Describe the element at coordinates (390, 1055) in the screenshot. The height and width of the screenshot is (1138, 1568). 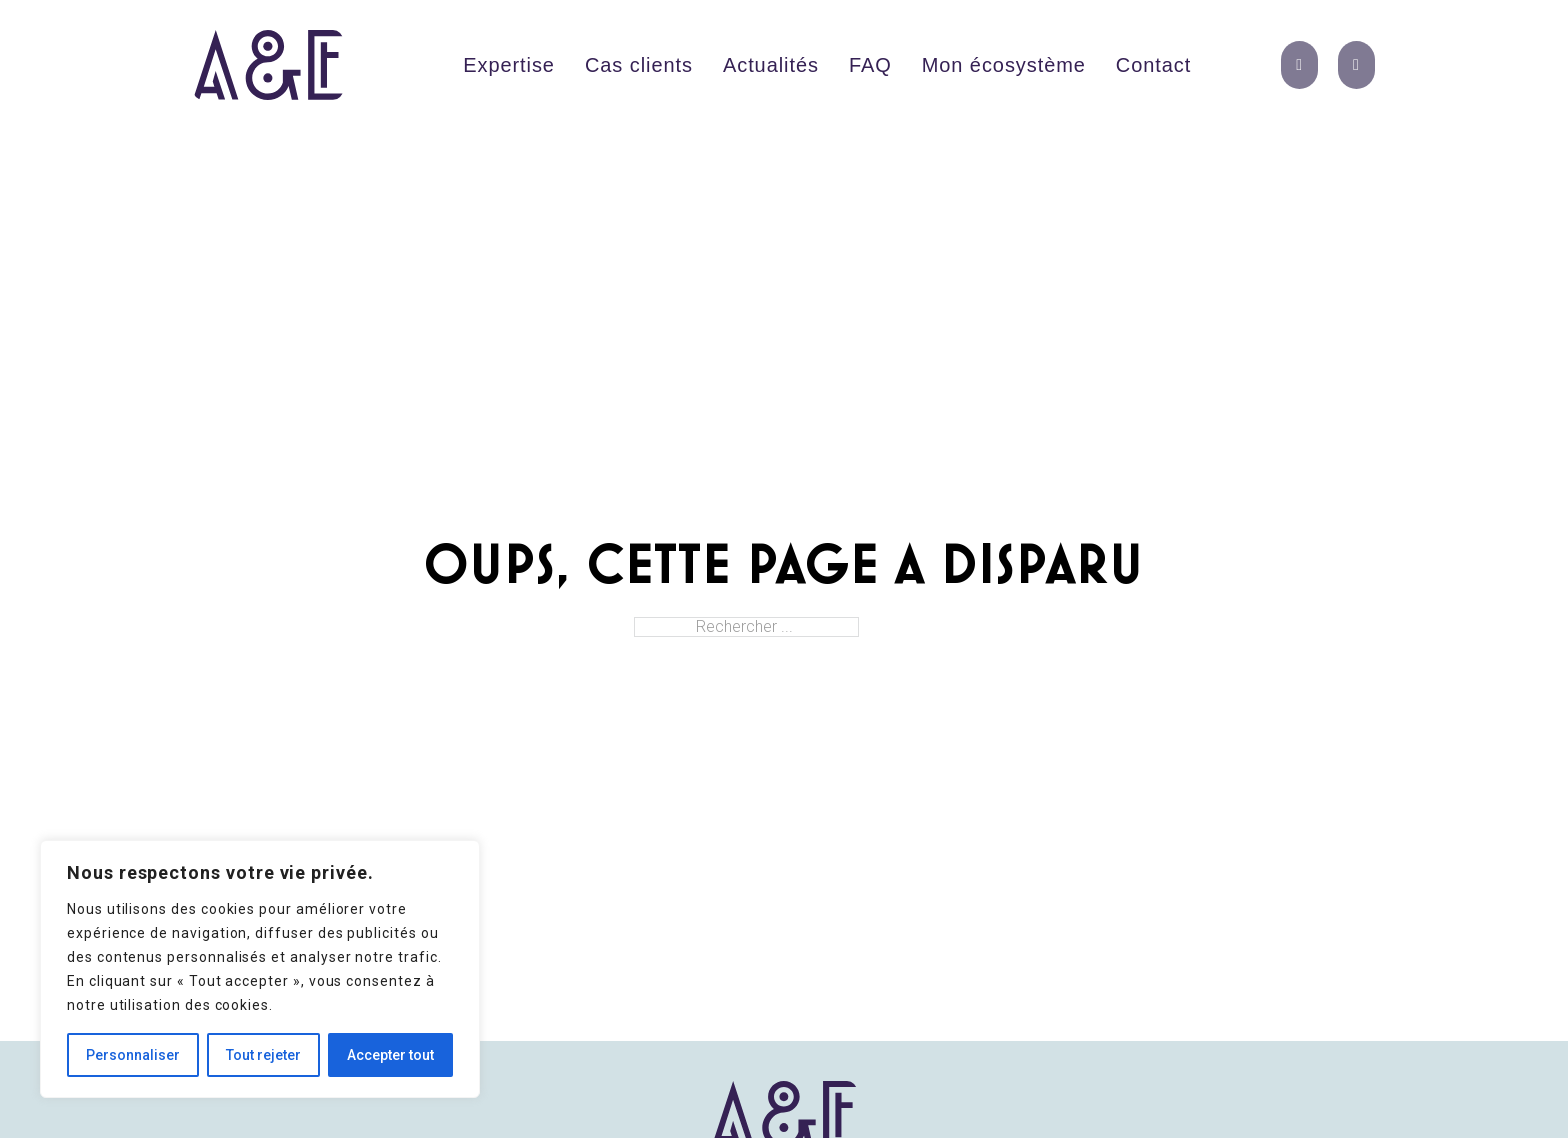
I see `Accepter tout` at that location.